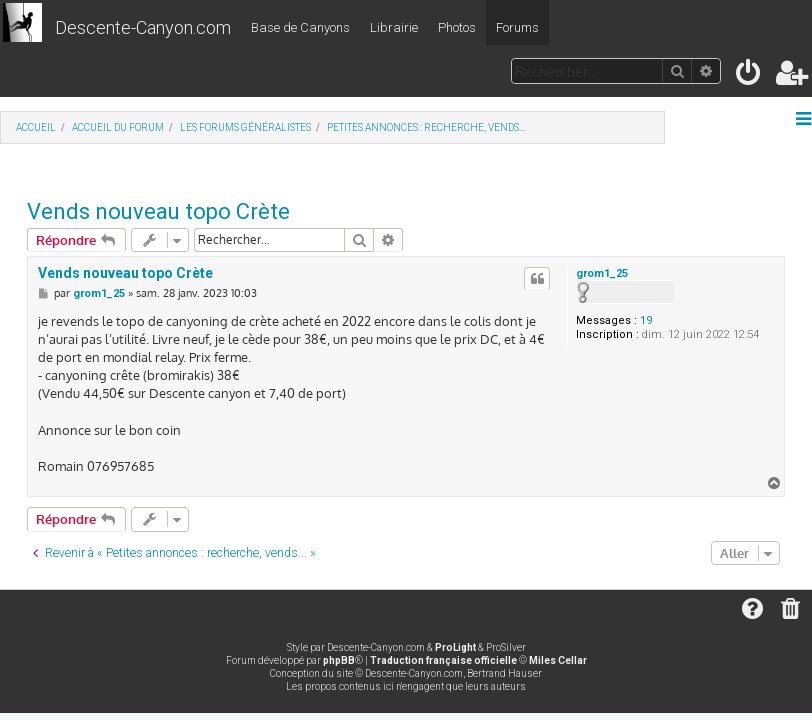 The image size is (812, 720). Describe the element at coordinates (517, 27) in the screenshot. I see `Forums` at that location.